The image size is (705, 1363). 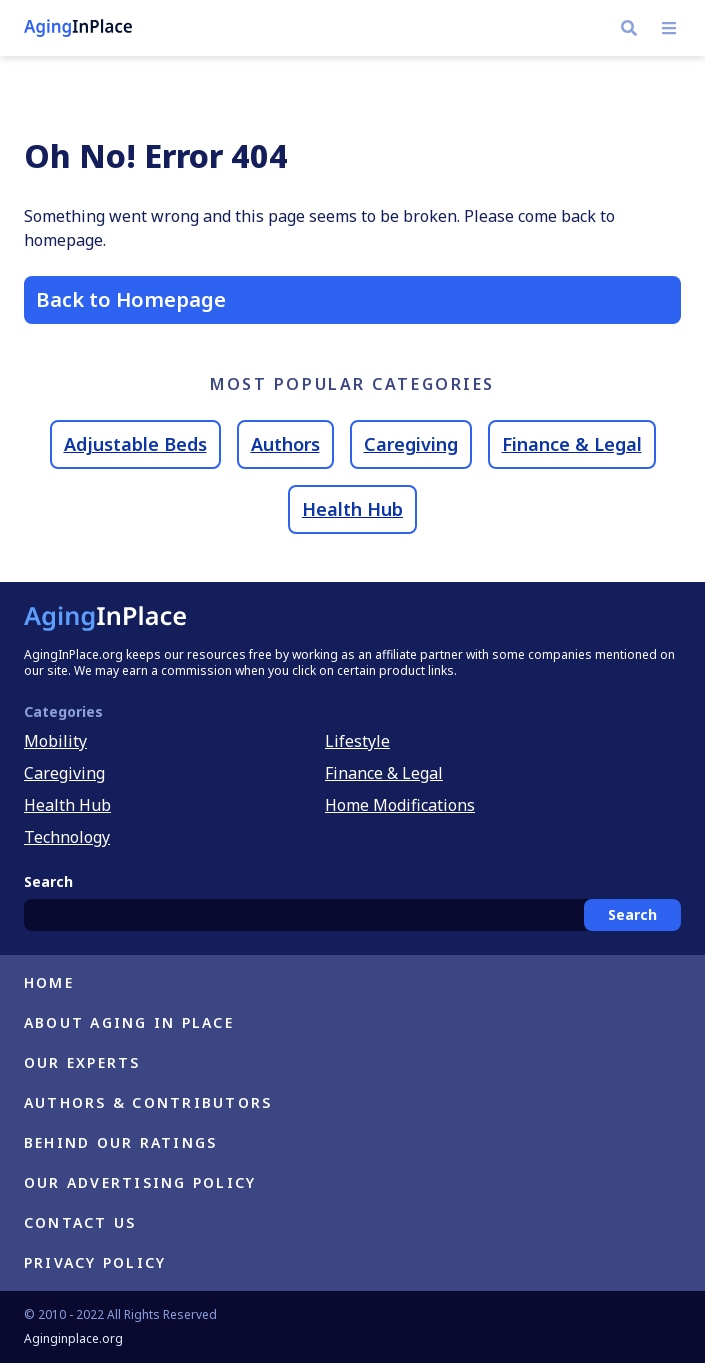 What do you see at coordinates (55, 741) in the screenshot?
I see `Mobility` at bounding box center [55, 741].